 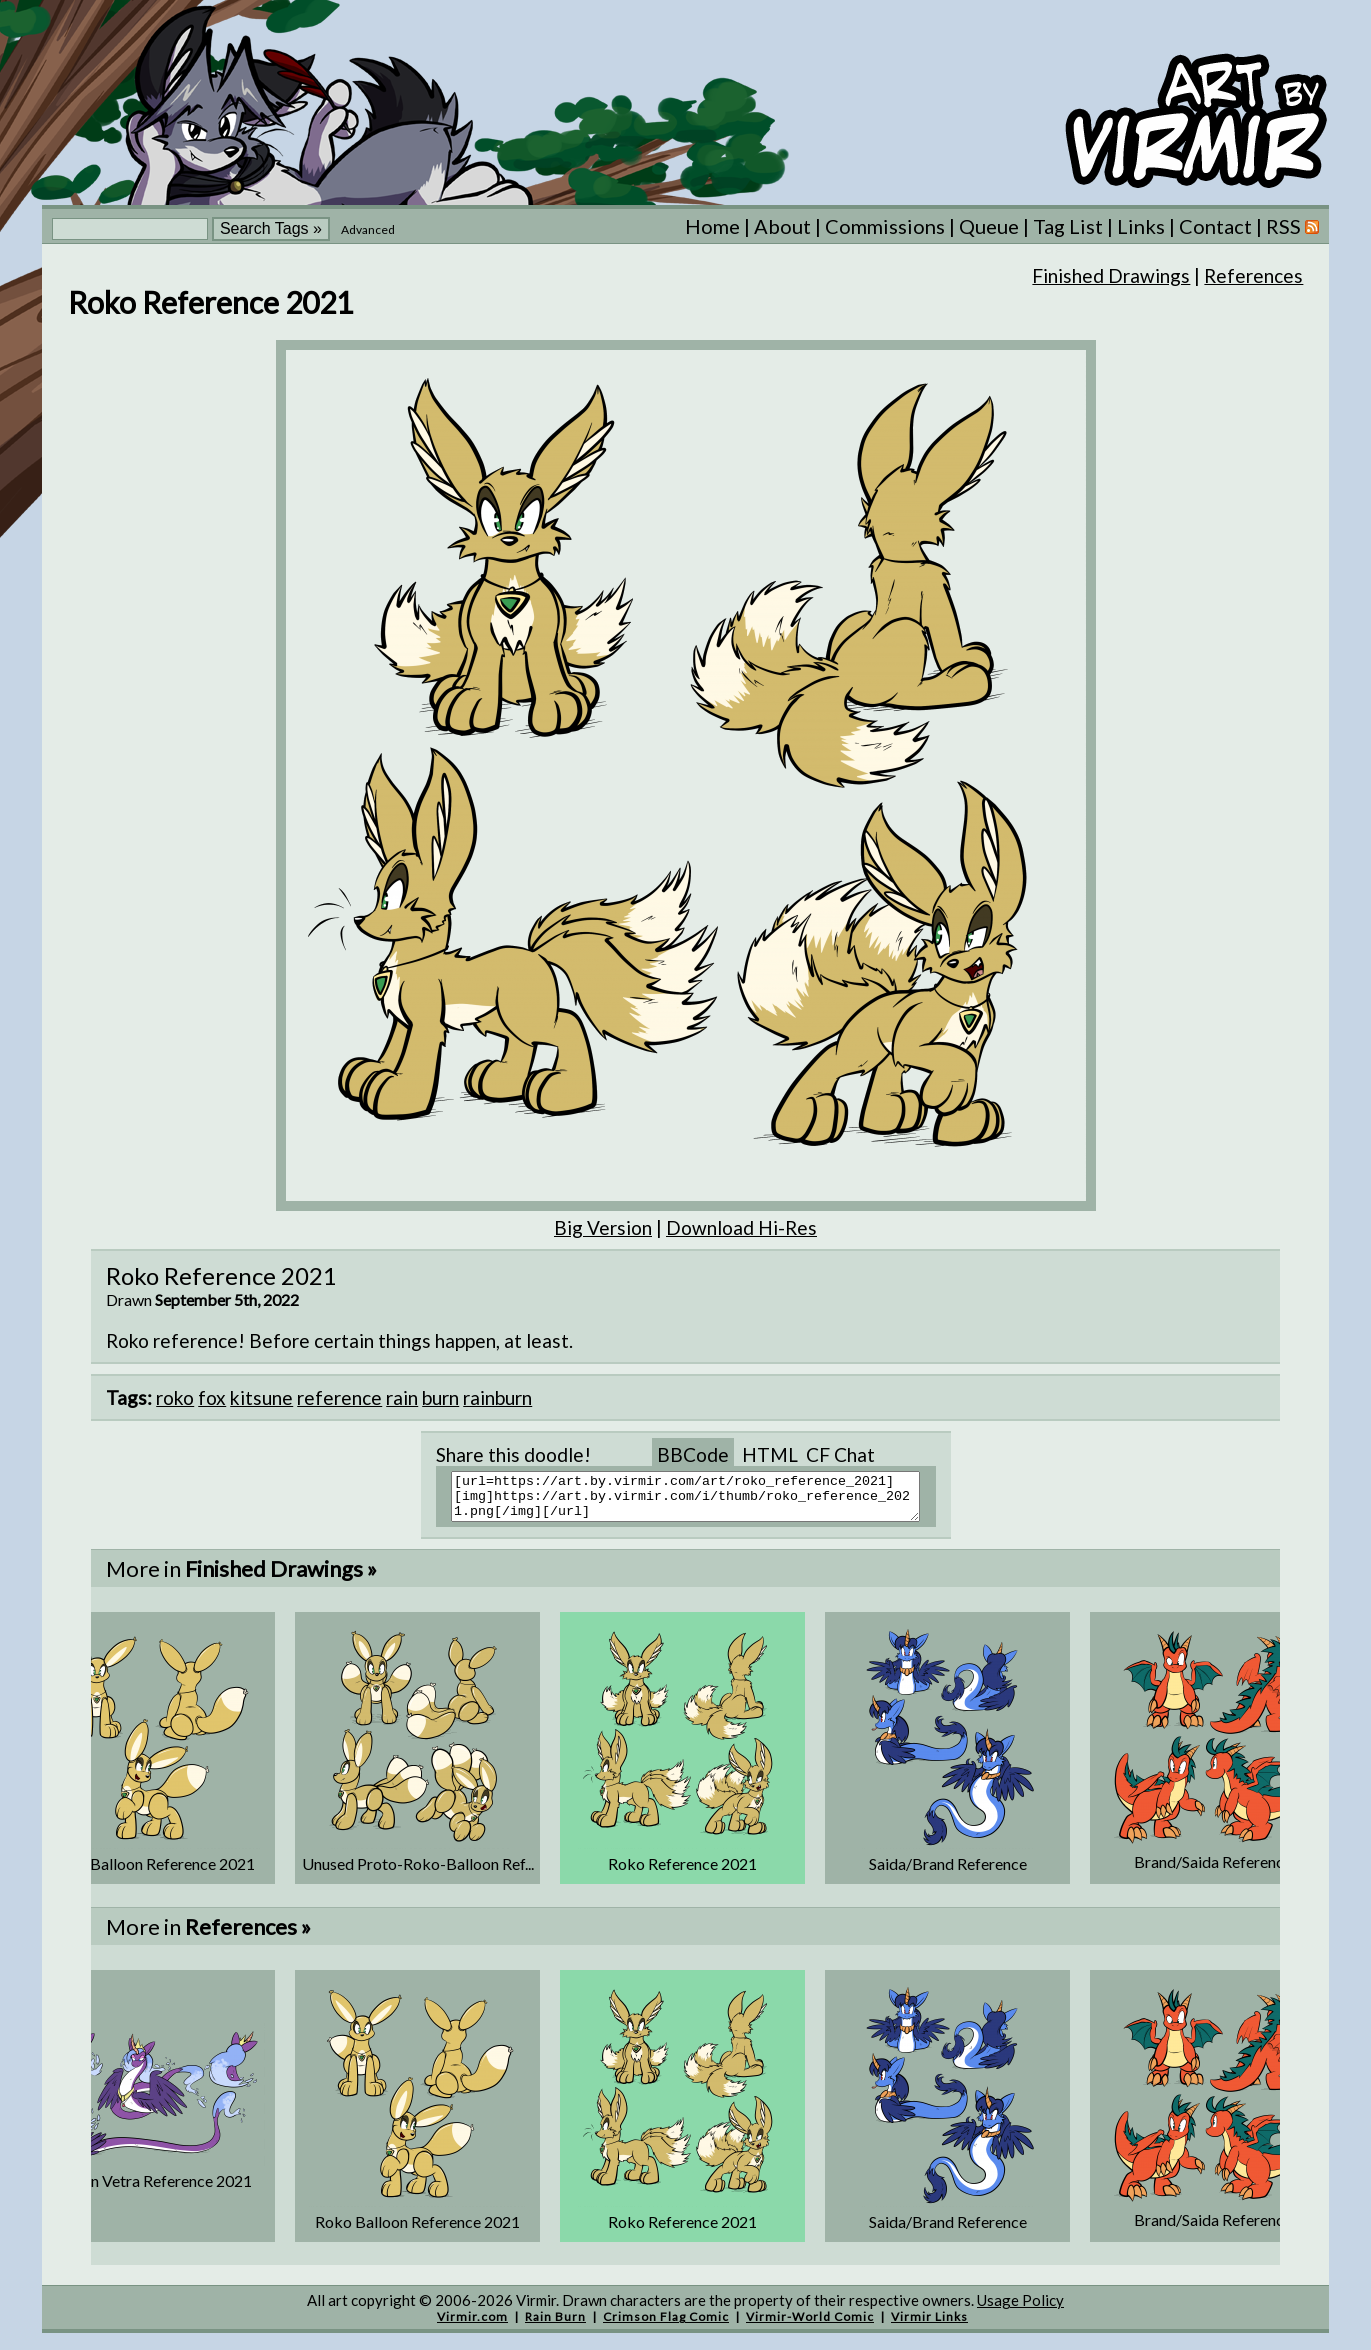 I want to click on Usage Policy, so click(x=1020, y=2309).